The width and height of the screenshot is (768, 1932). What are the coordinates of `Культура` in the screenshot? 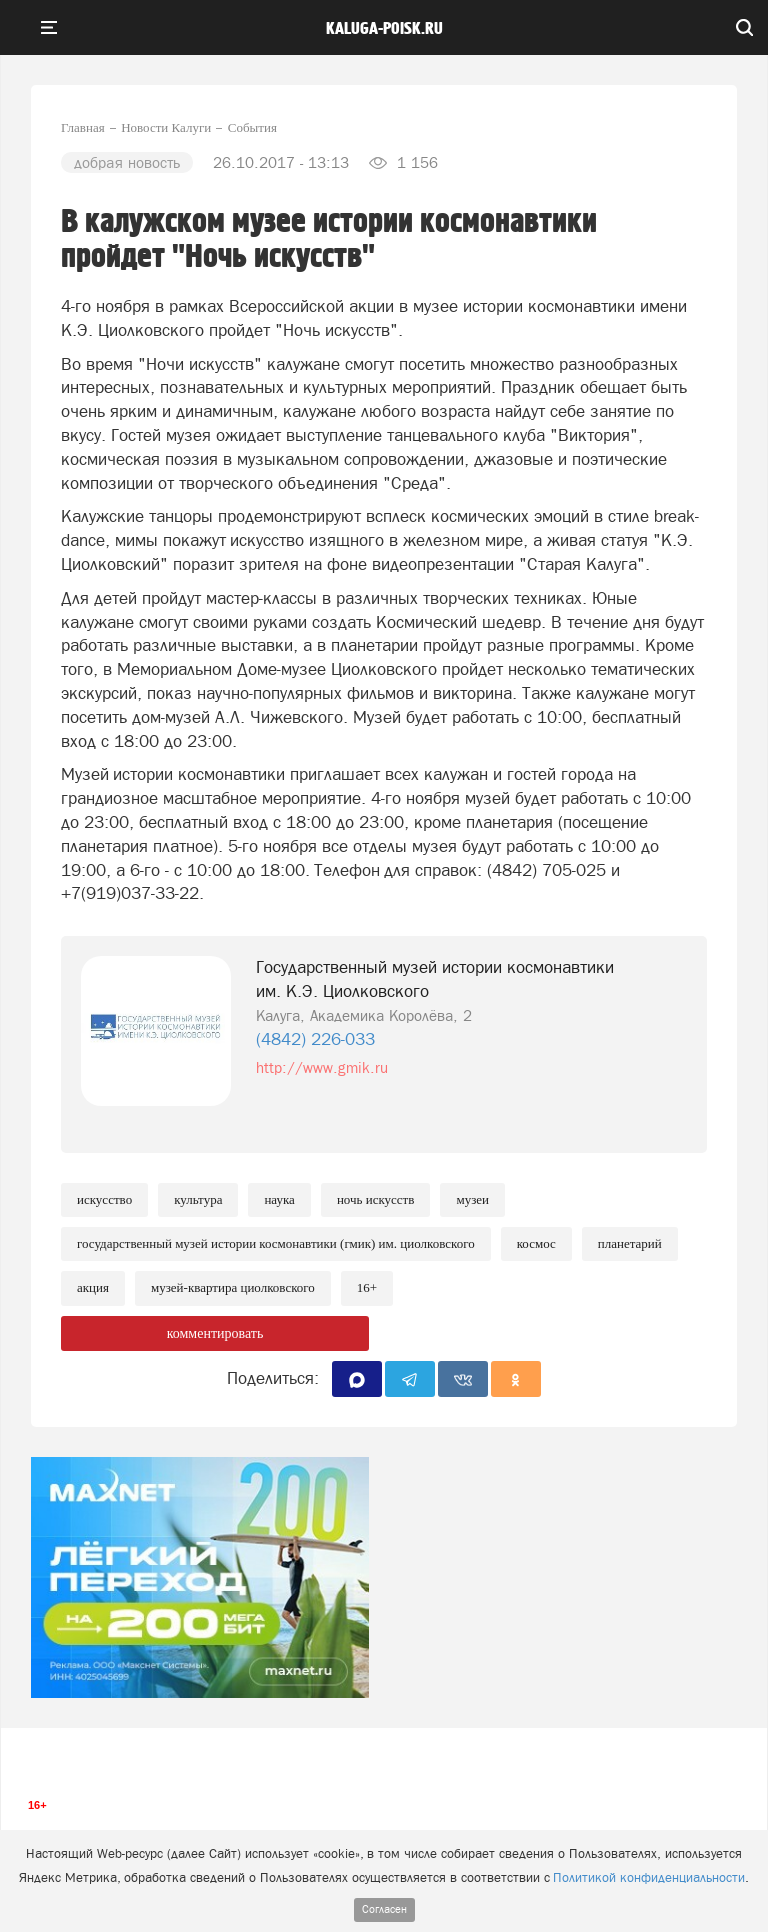 It's located at (198, 1199).